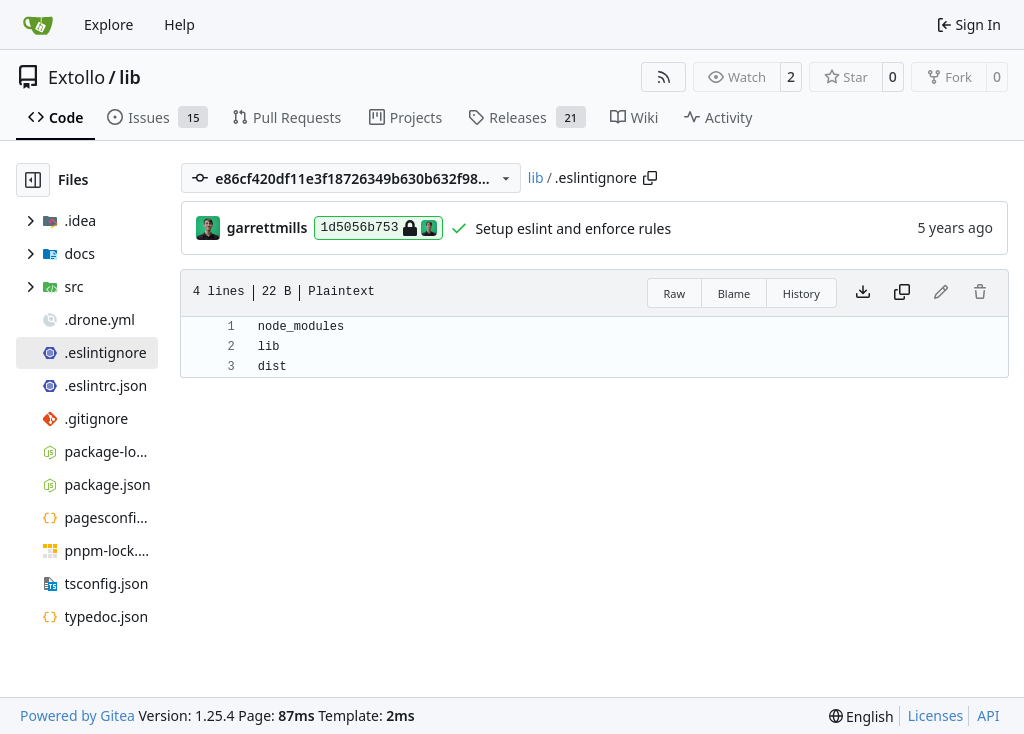 This screenshot has width=1024, height=734. I want to click on Setup eslint and enforce rules, so click(573, 228).